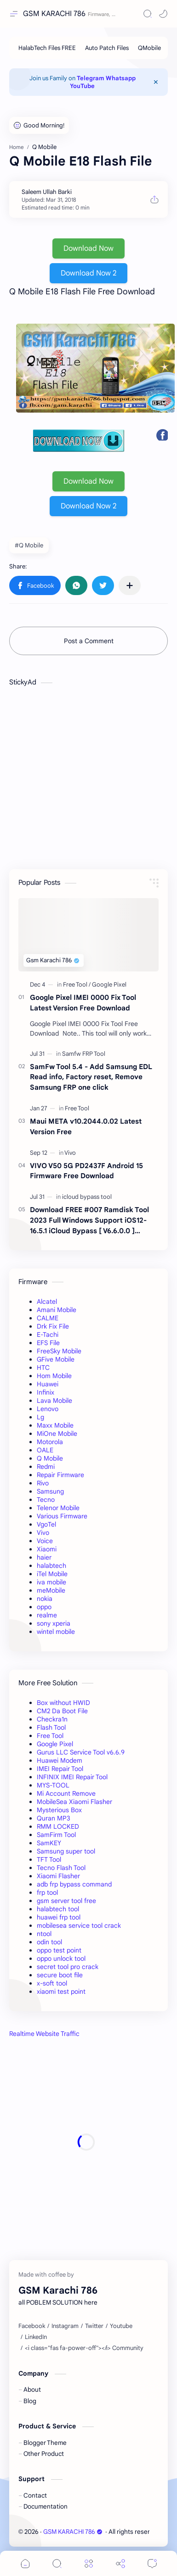 The height and width of the screenshot is (2576, 177). Describe the element at coordinates (44, 1934) in the screenshot. I see `ntool` at that location.